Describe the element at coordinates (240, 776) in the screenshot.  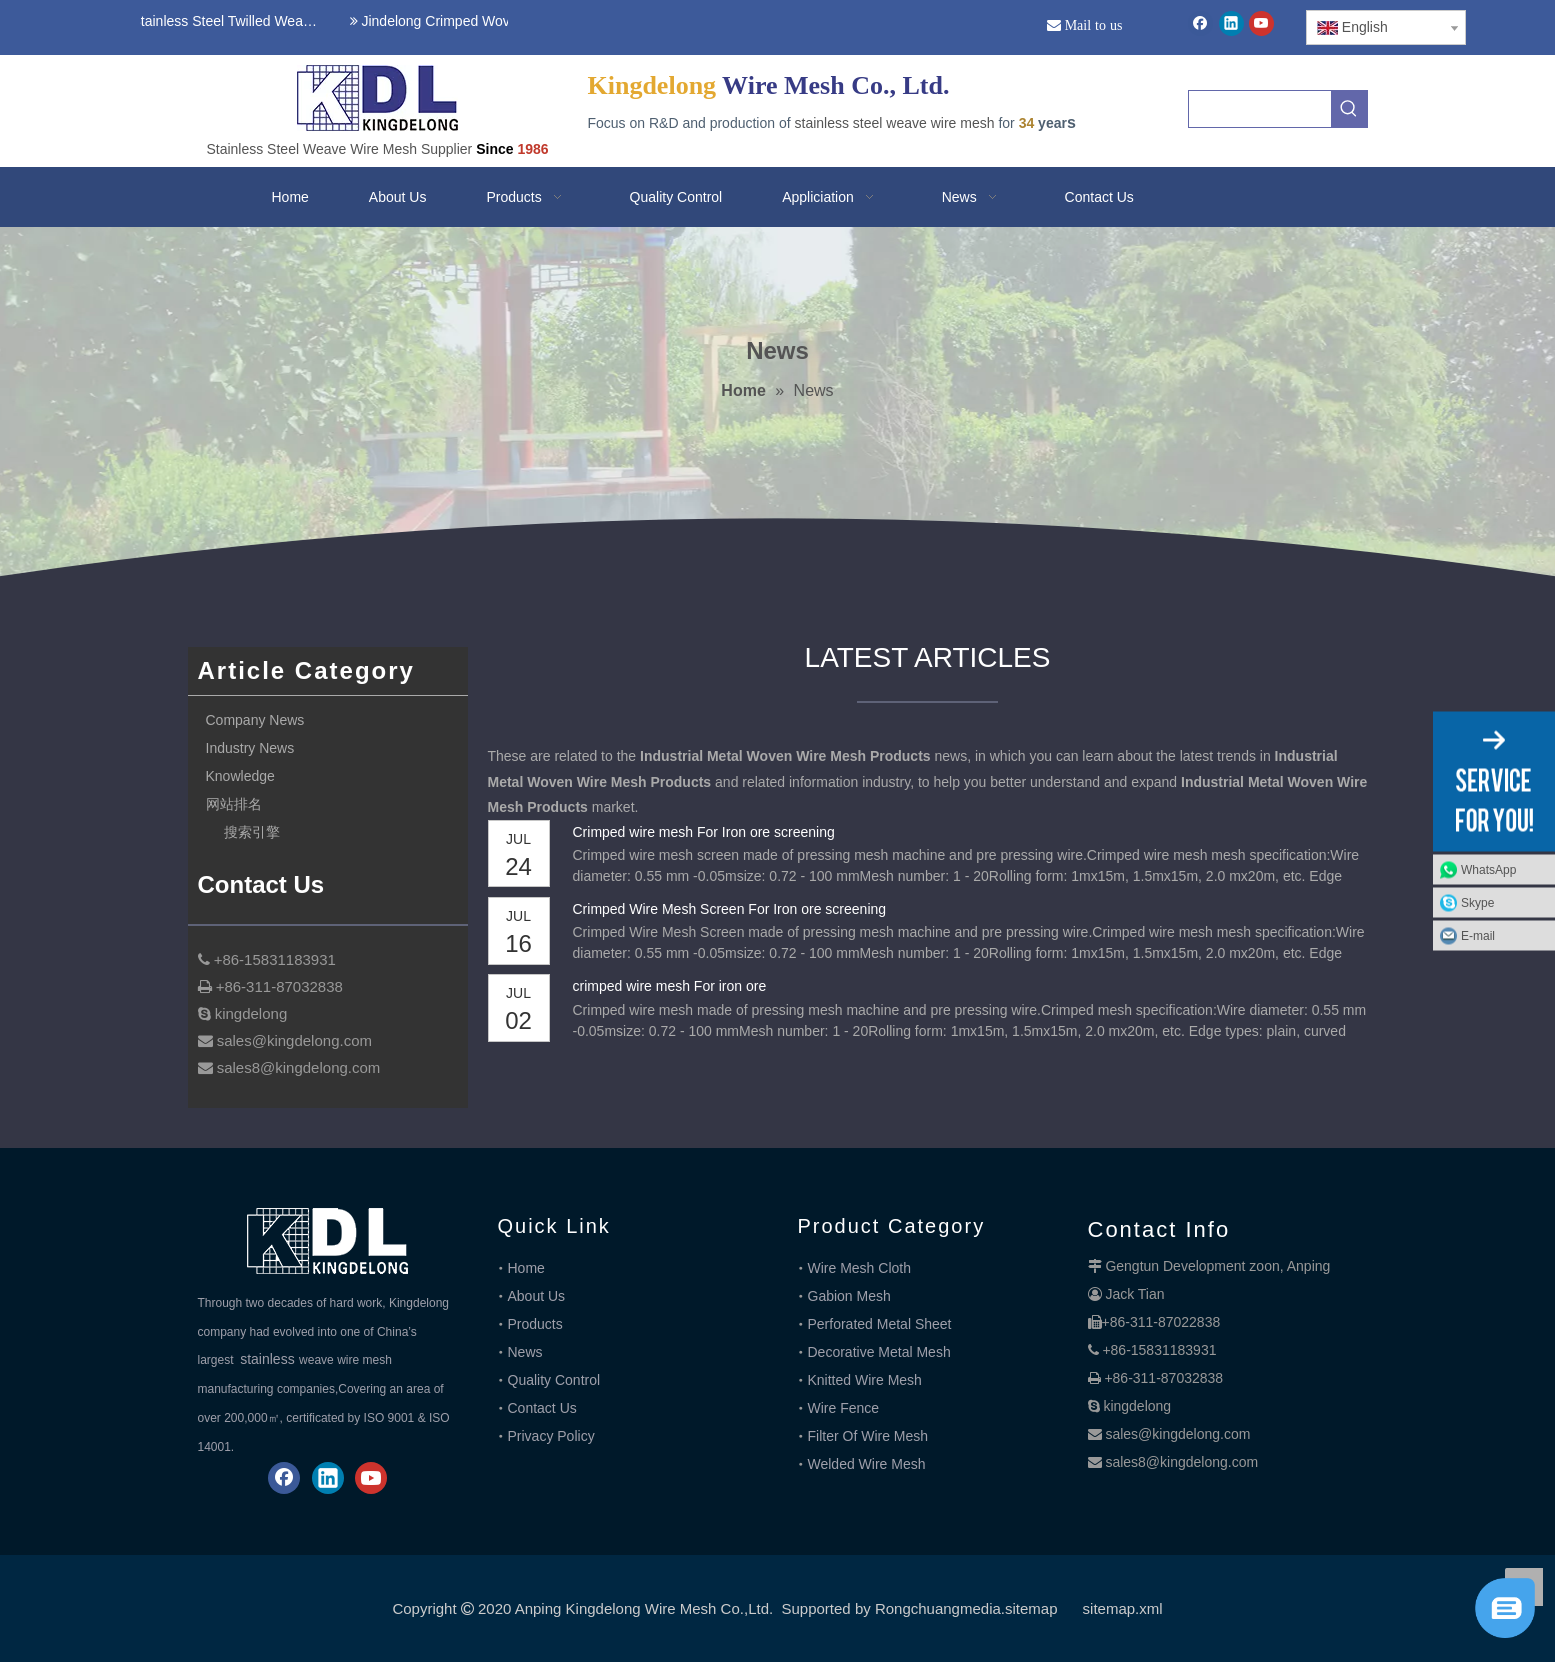
I see `Knowledge` at that location.